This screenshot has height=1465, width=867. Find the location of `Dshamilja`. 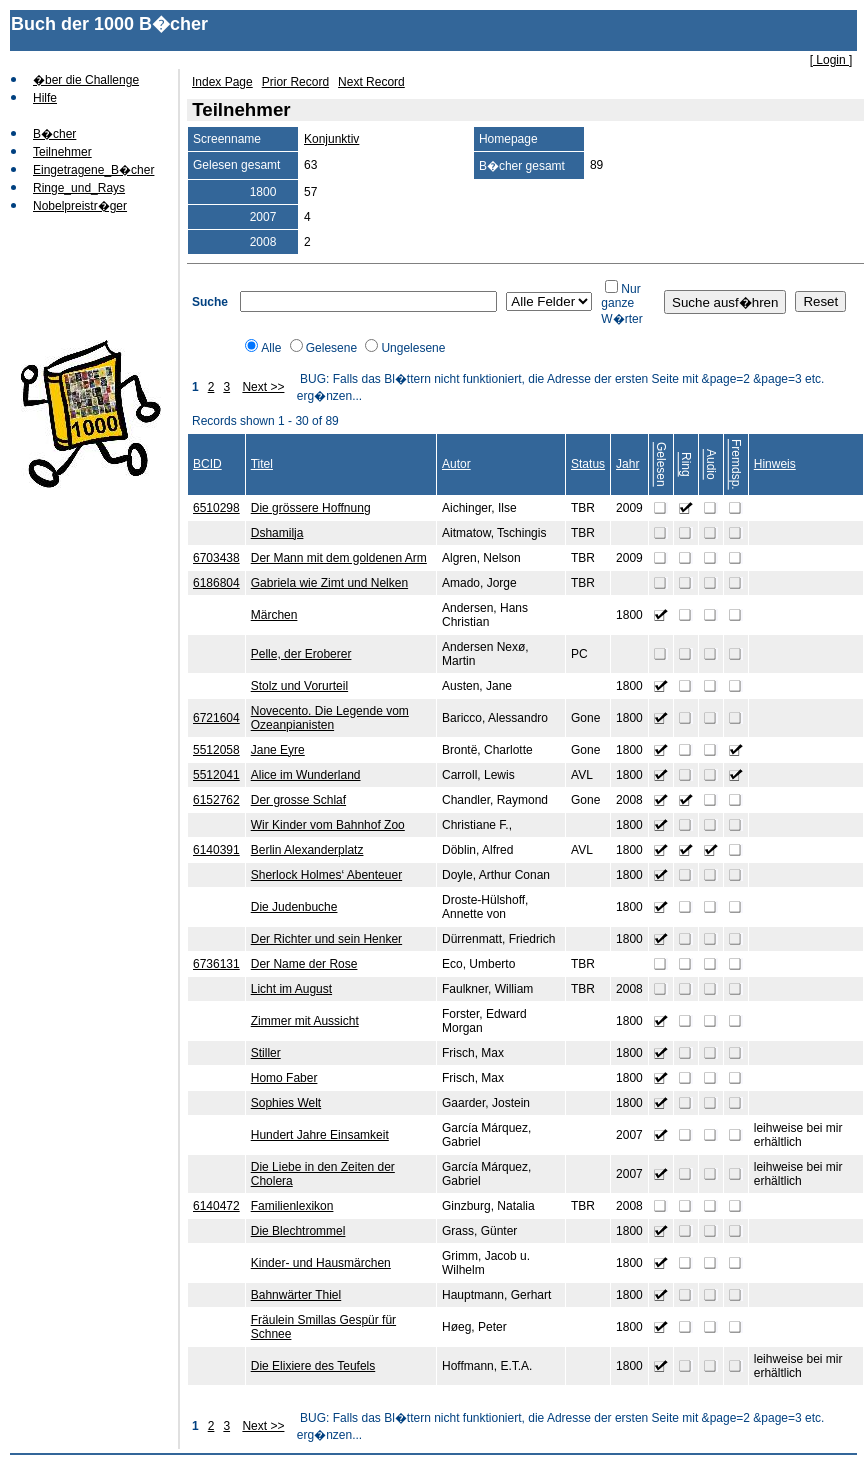

Dshamilja is located at coordinates (277, 533).